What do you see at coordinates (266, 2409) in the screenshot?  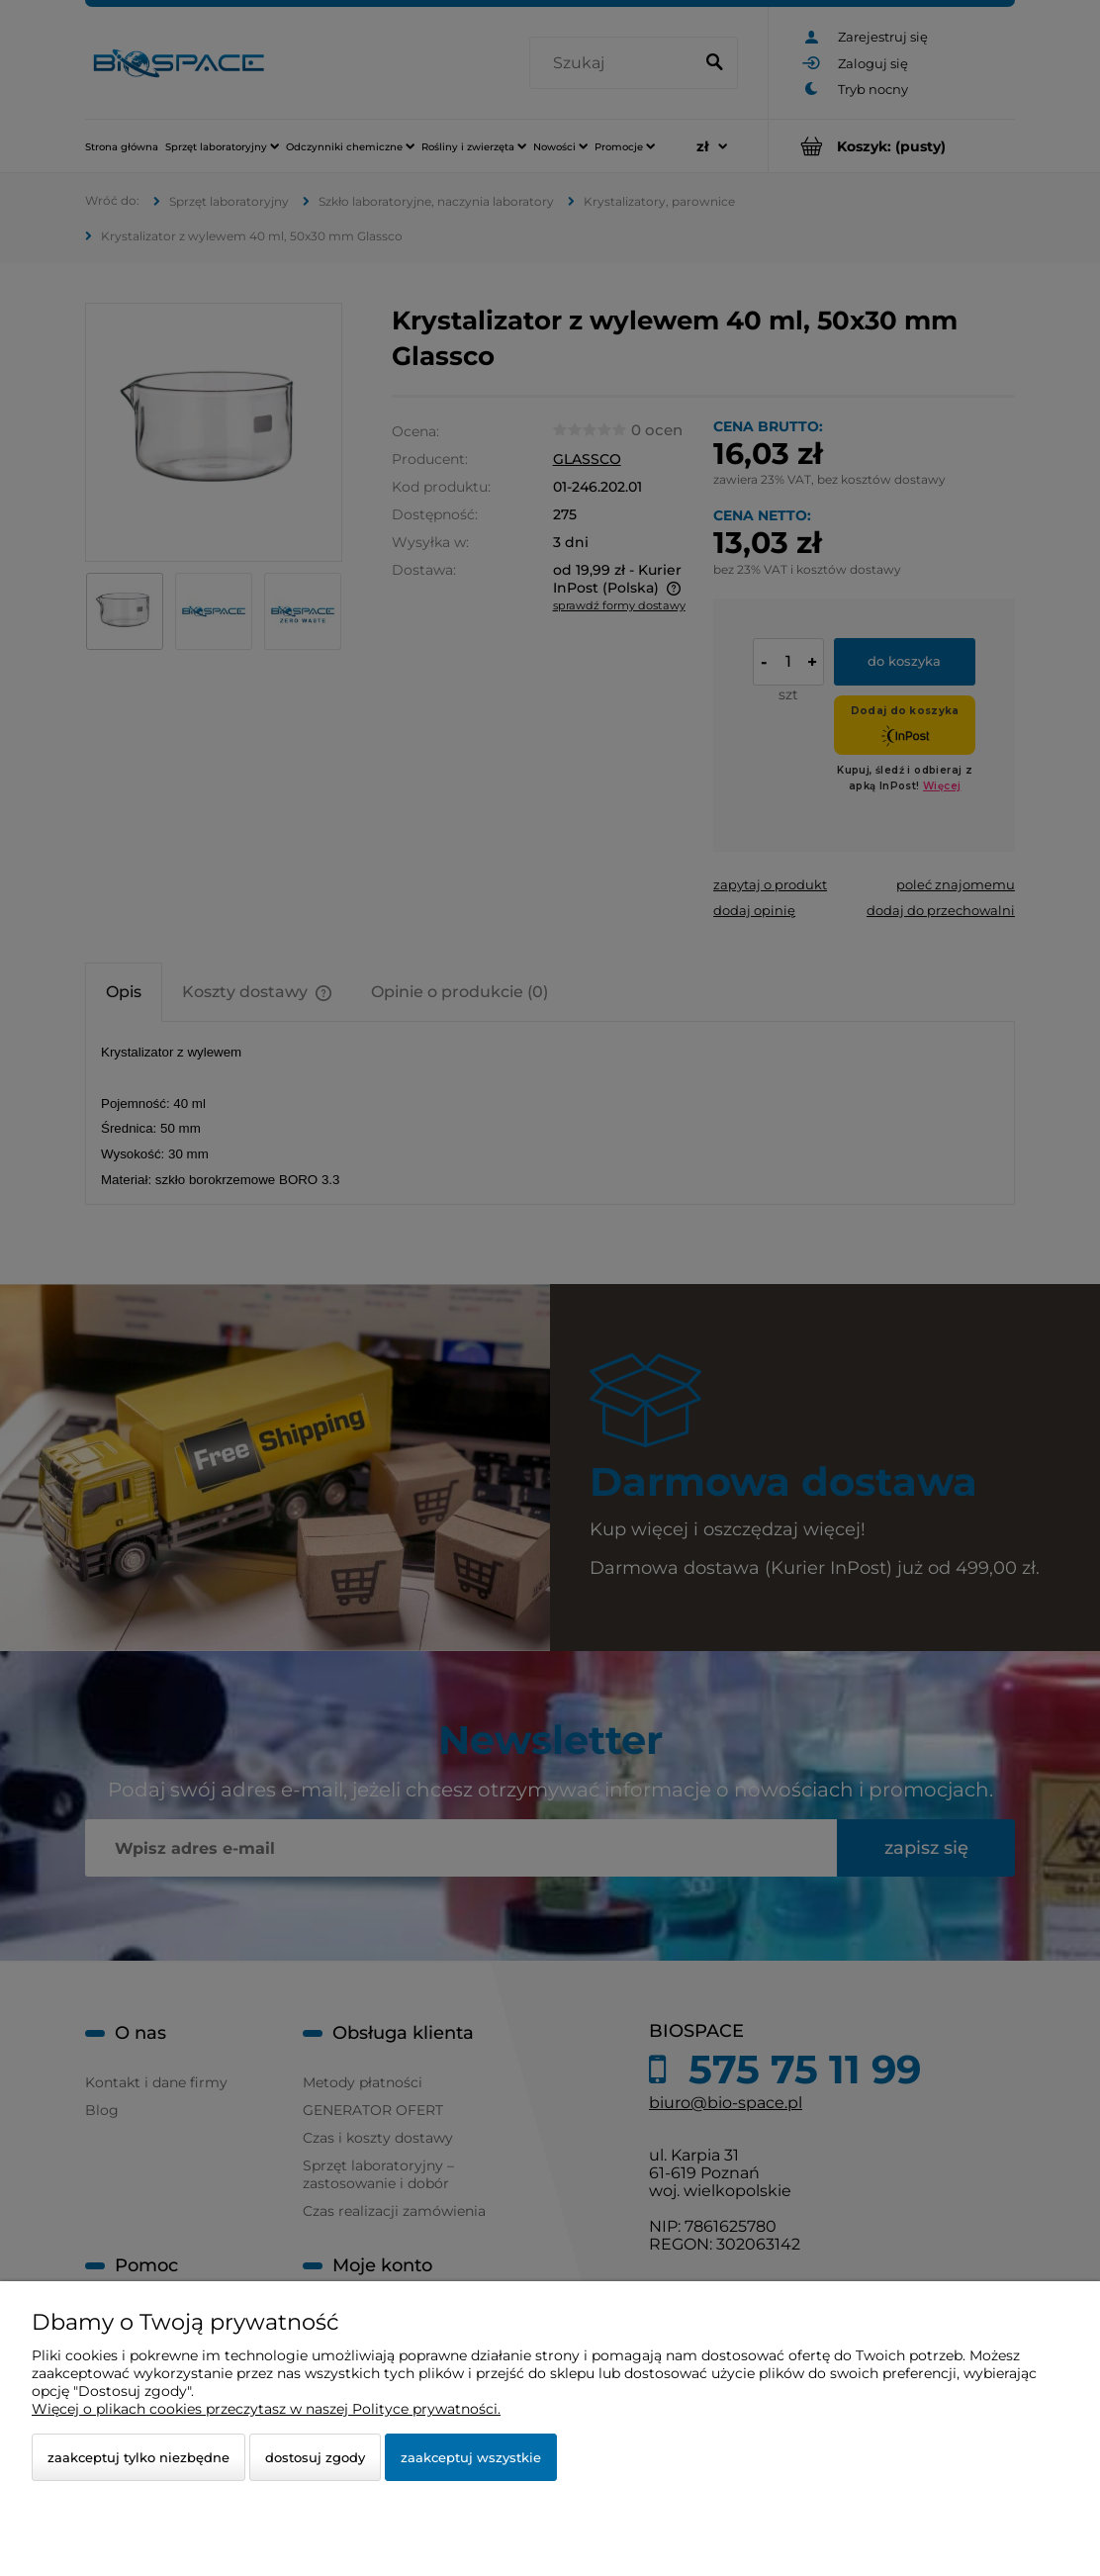 I see `Więcej o plikach cookies przeczytasz w naszej Polityce prywatności.` at bounding box center [266, 2409].